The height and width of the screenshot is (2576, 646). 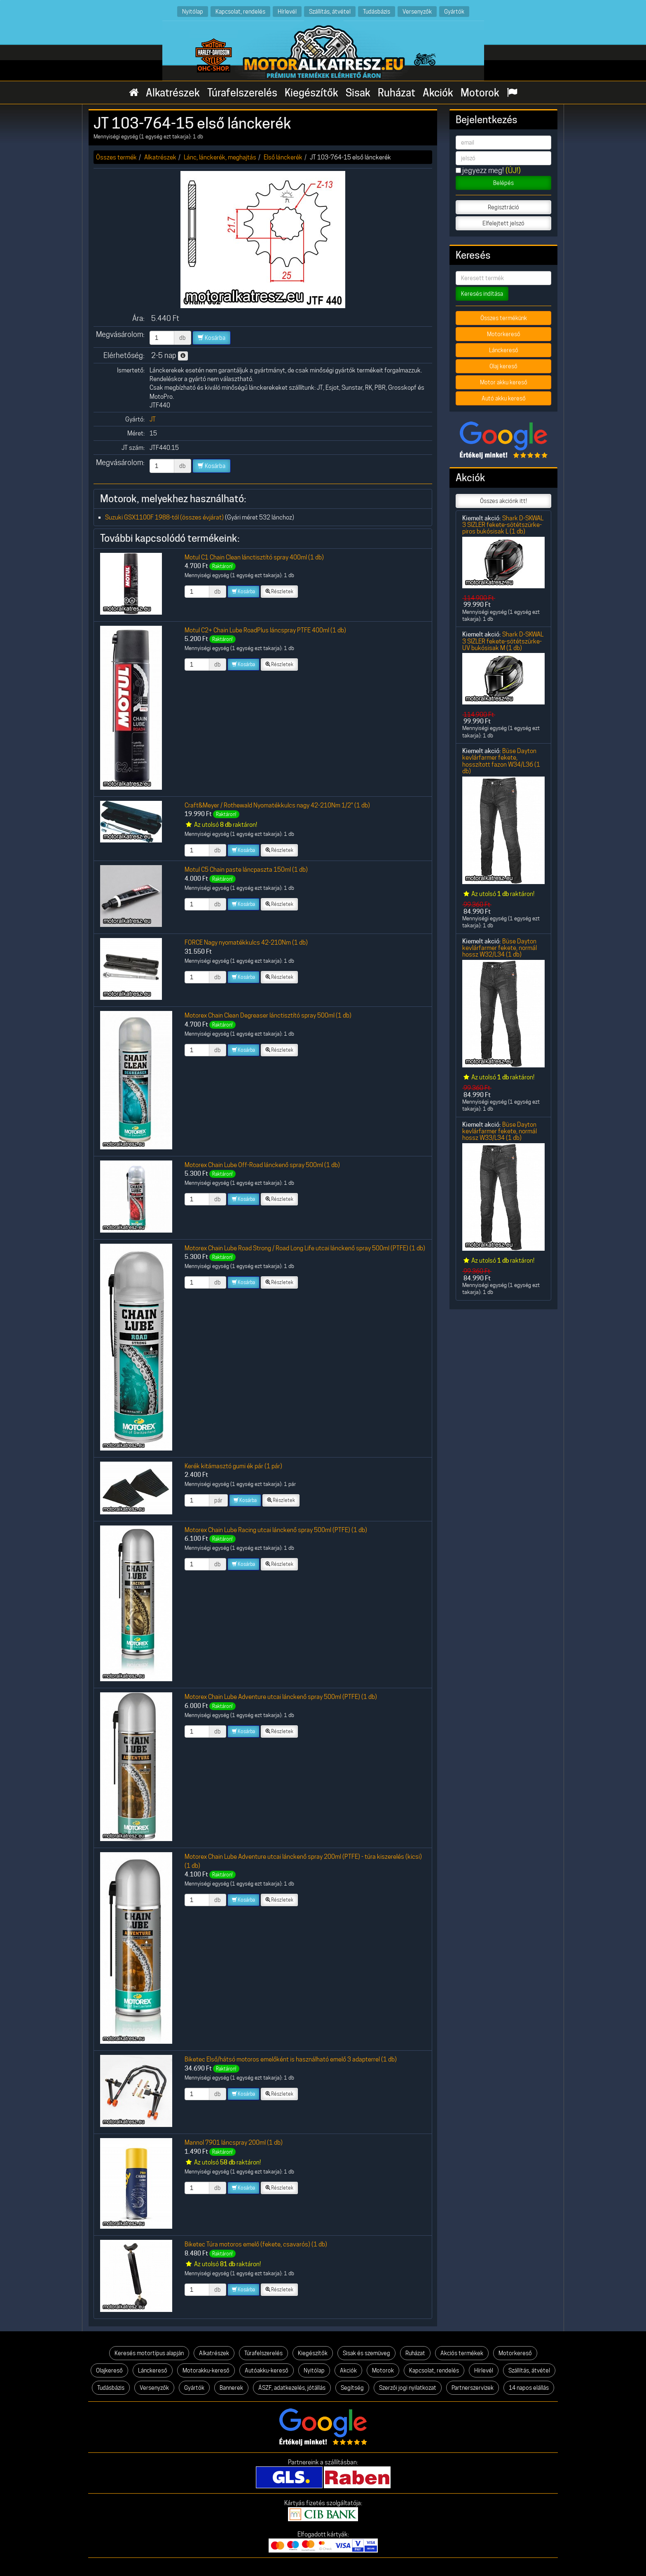 What do you see at coordinates (502, 641) in the screenshot?
I see `Shark D-SKWAL 3 SIZLER fekete-sötétszürke-UV bukósisak M (1 db)` at bounding box center [502, 641].